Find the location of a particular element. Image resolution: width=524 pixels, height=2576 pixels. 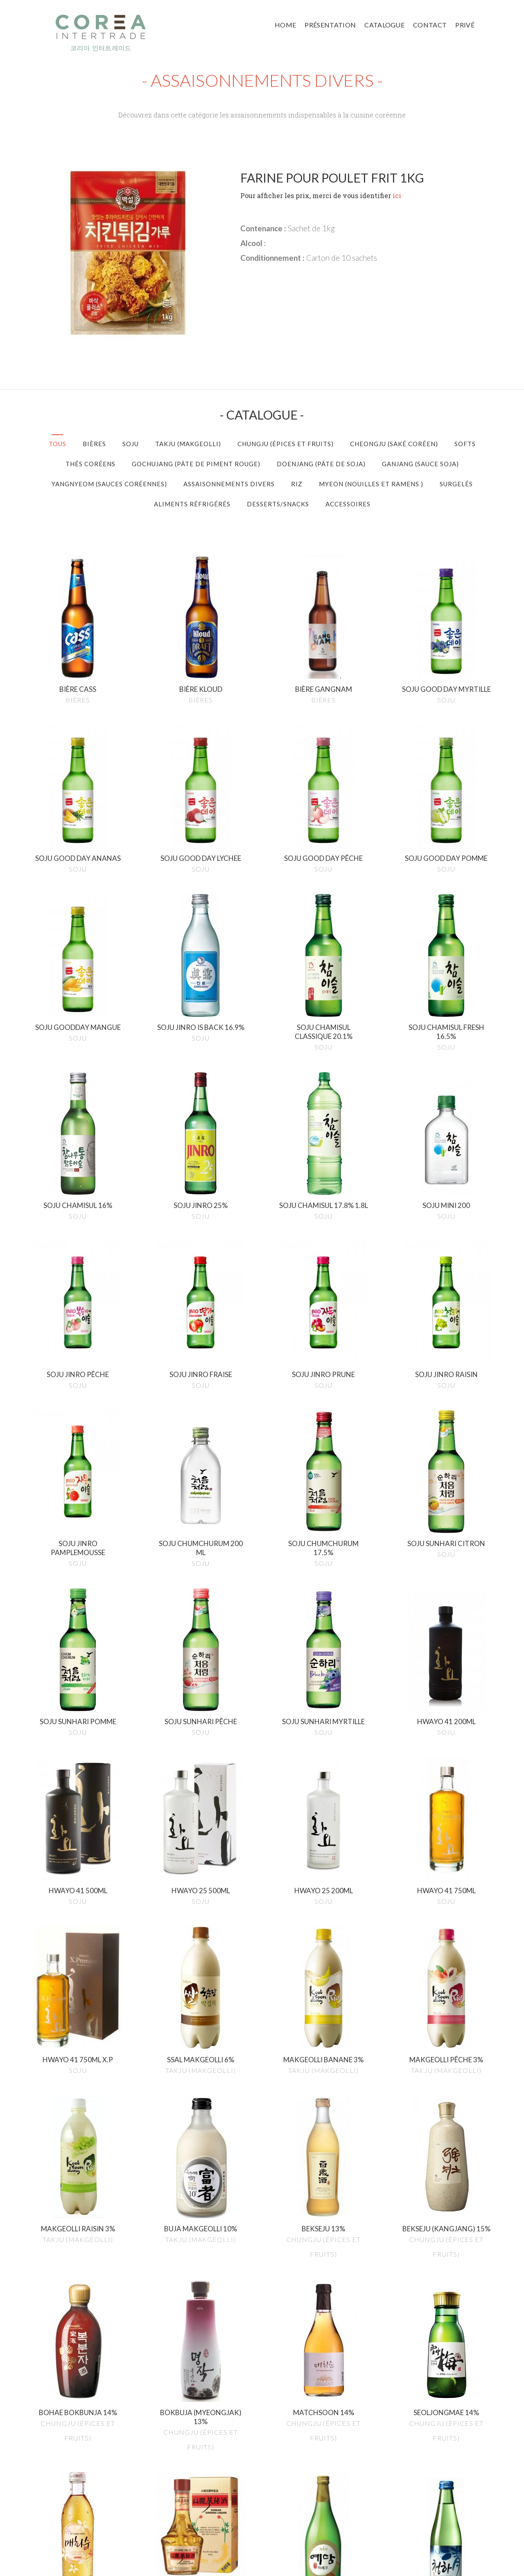

Cheongju (Saké Coréen) is located at coordinates (394, 443).